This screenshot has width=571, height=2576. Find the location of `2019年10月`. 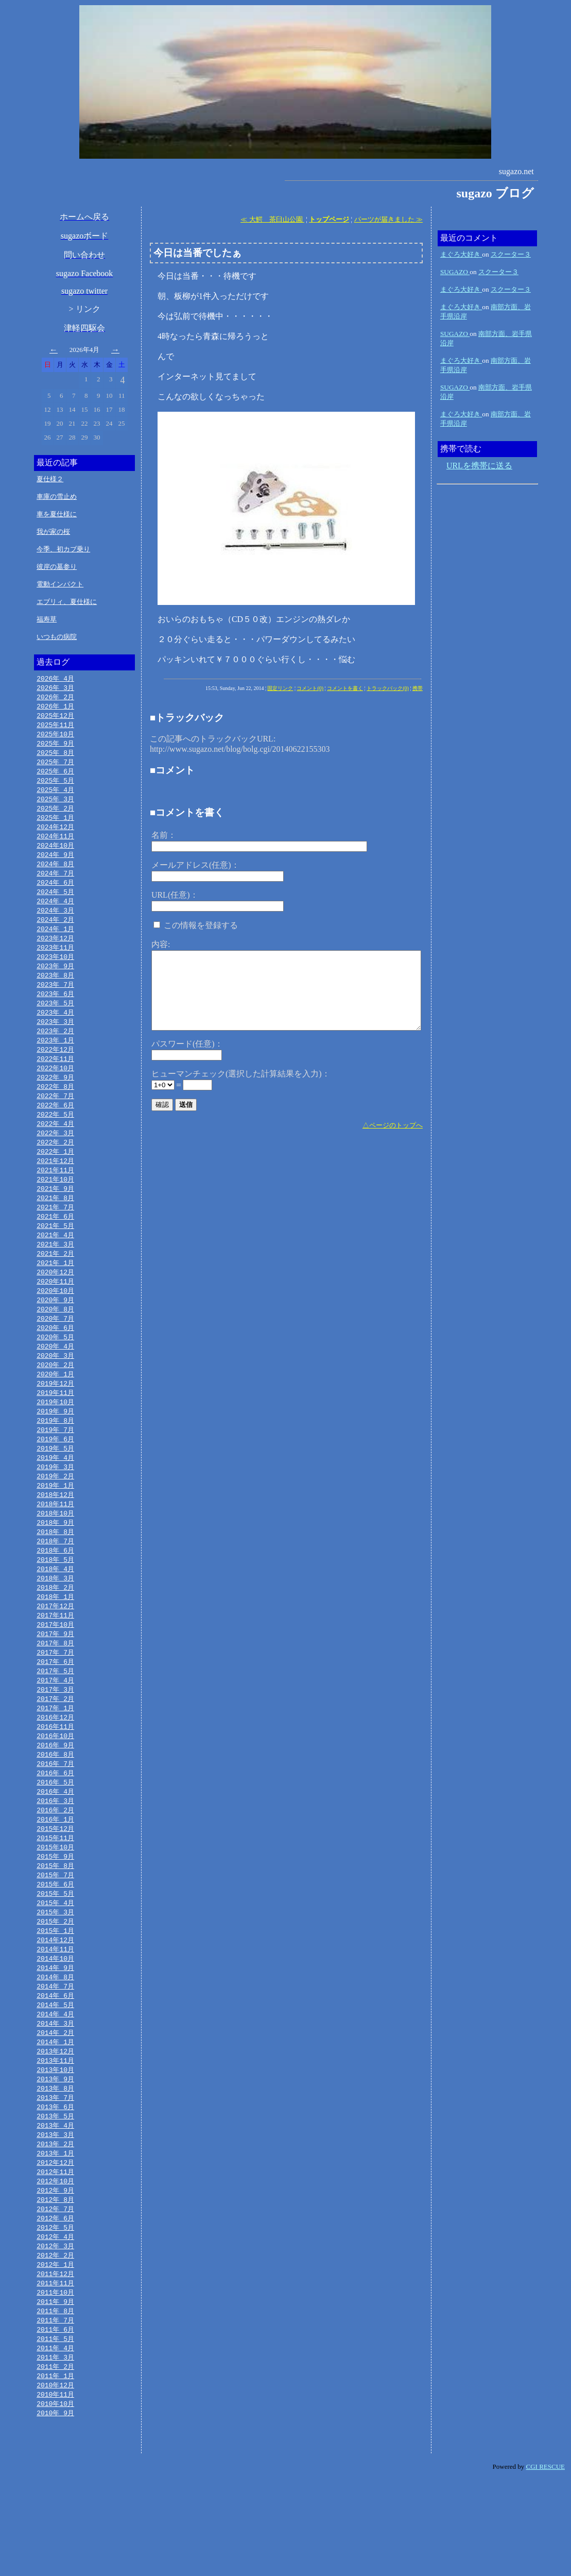

2019年10月 is located at coordinates (55, 1442).